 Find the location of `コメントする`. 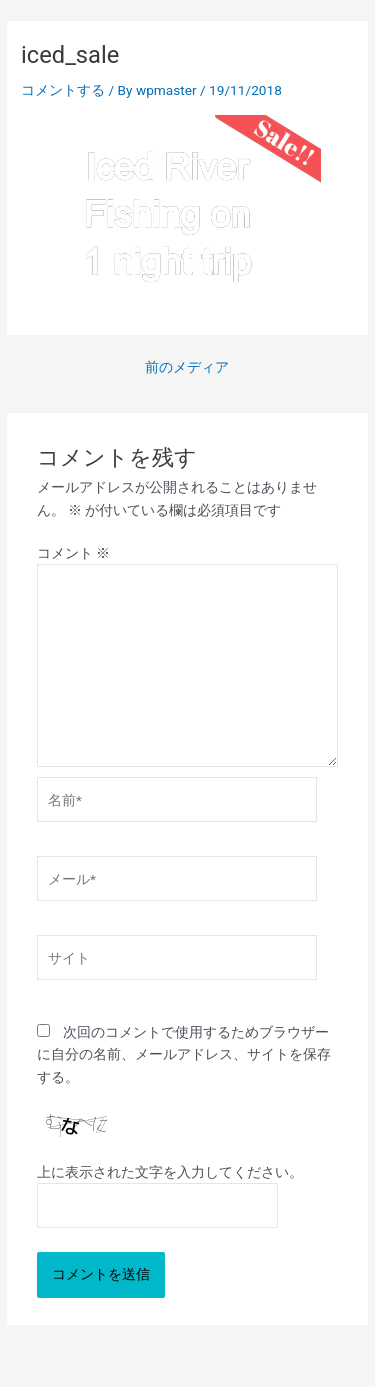

コメントする is located at coordinates (63, 90).